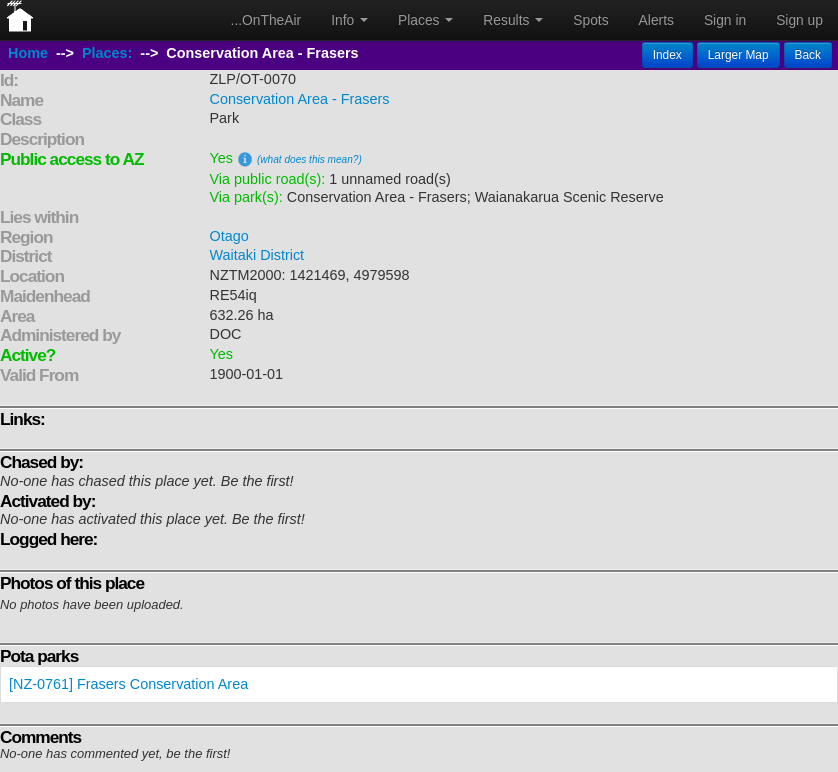 The image size is (838, 772). Describe the element at coordinates (107, 53) in the screenshot. I see `Places:` at that location.